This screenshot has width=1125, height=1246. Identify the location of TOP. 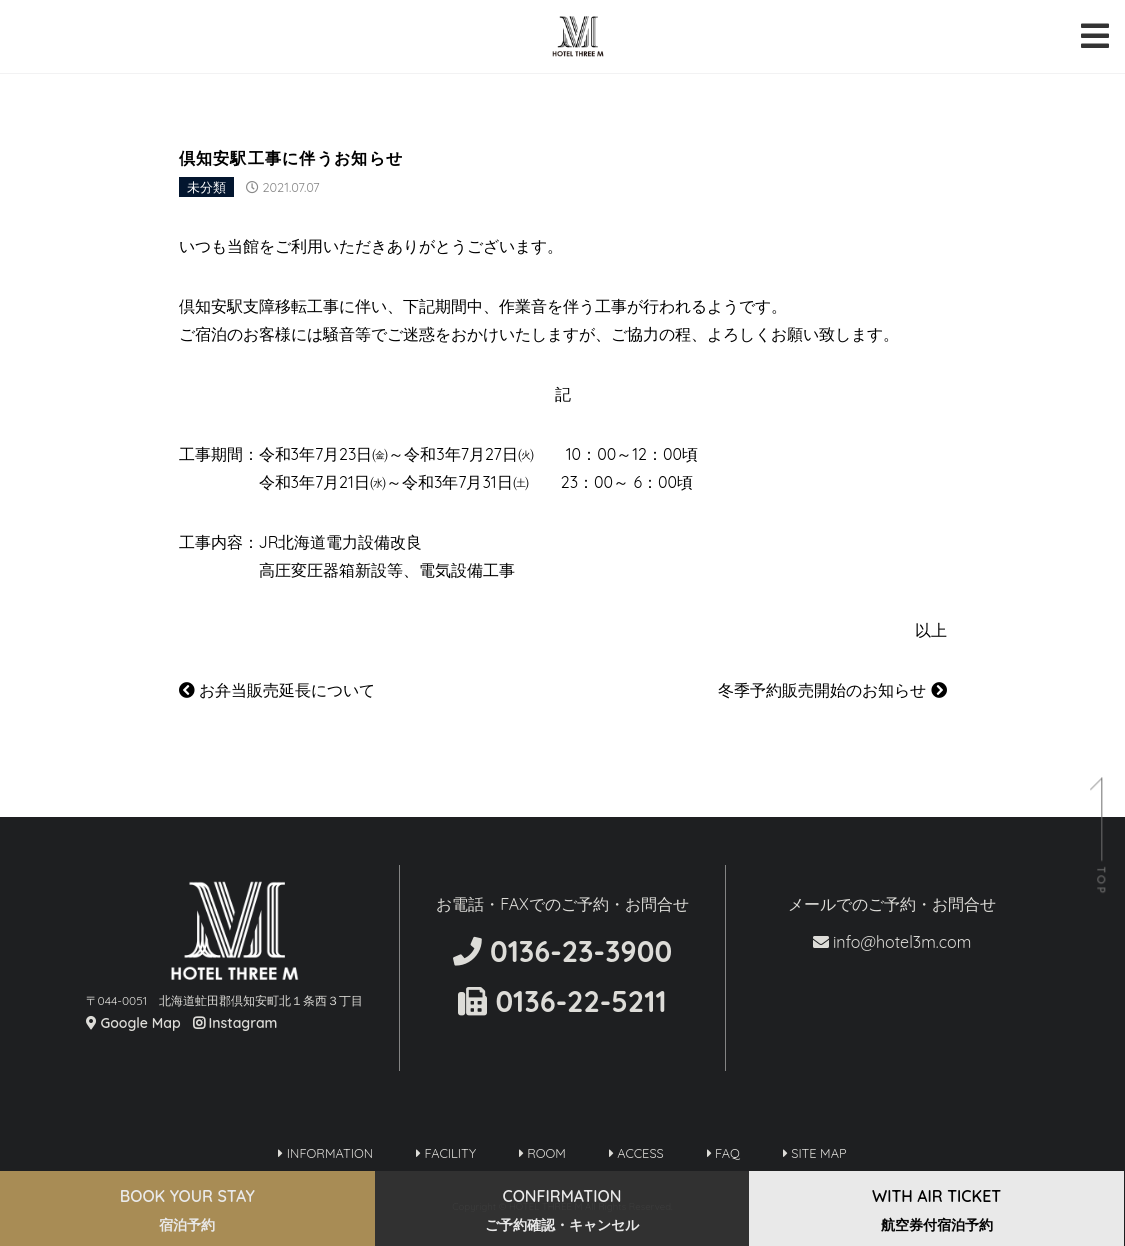
(1100, 881).